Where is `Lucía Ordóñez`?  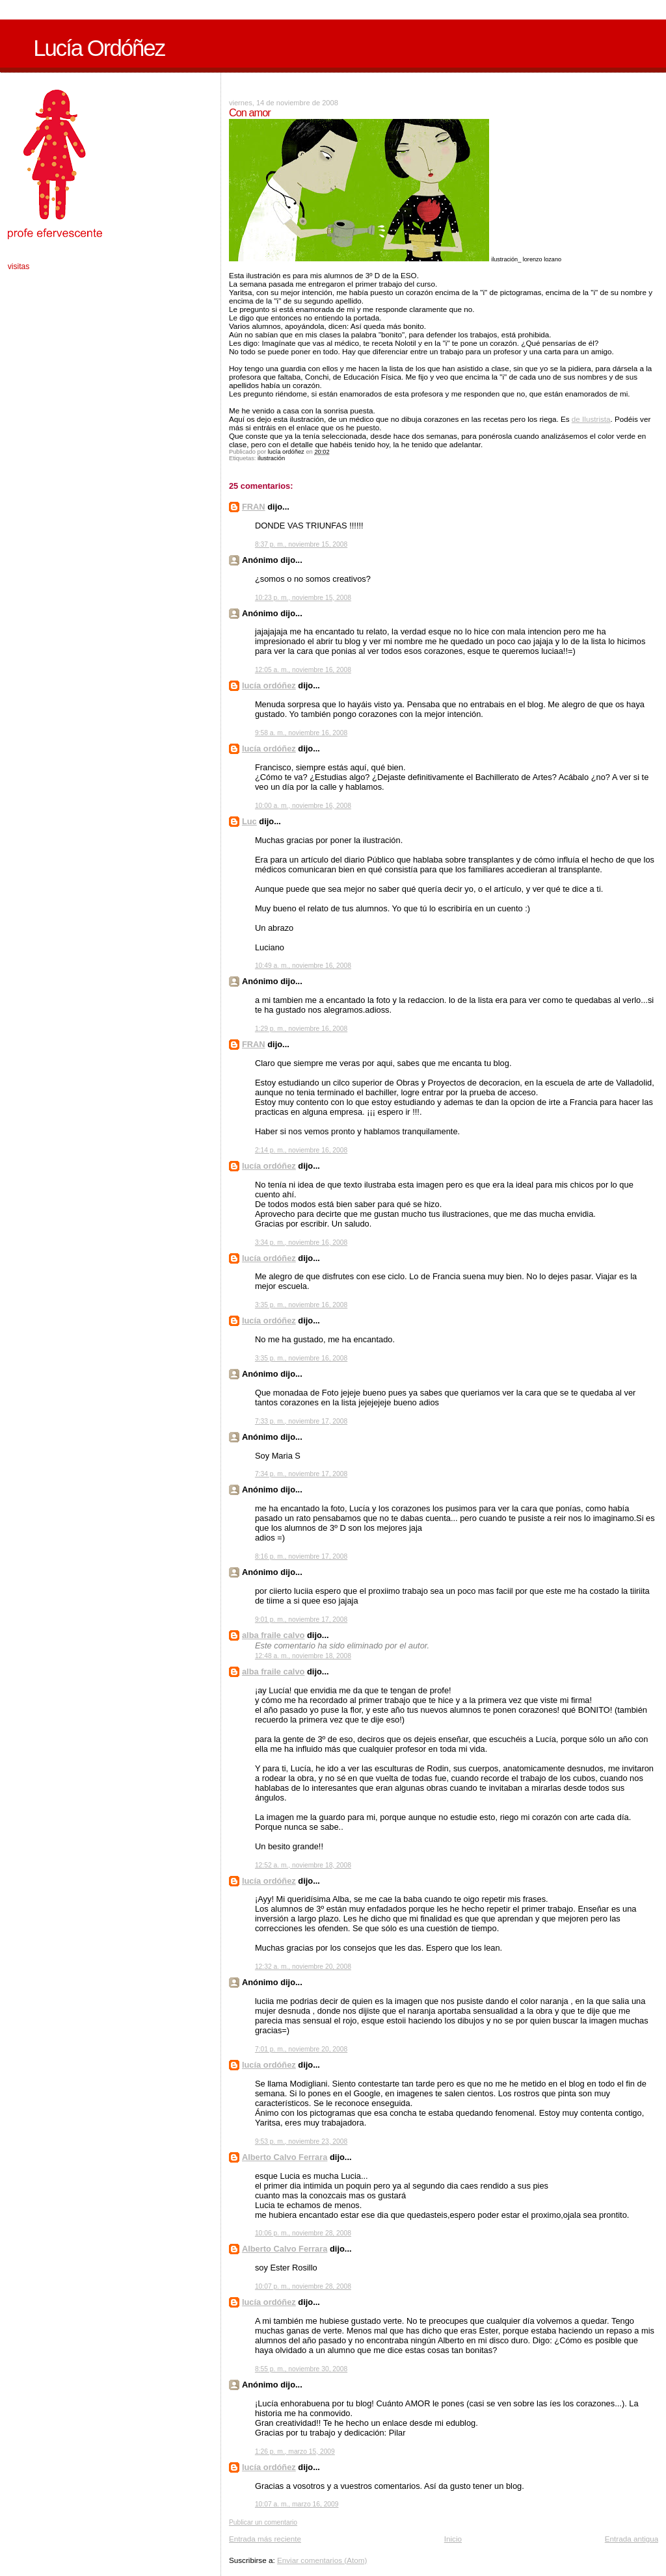
Lucía Ordóñez is located at coordinates (99, 48).